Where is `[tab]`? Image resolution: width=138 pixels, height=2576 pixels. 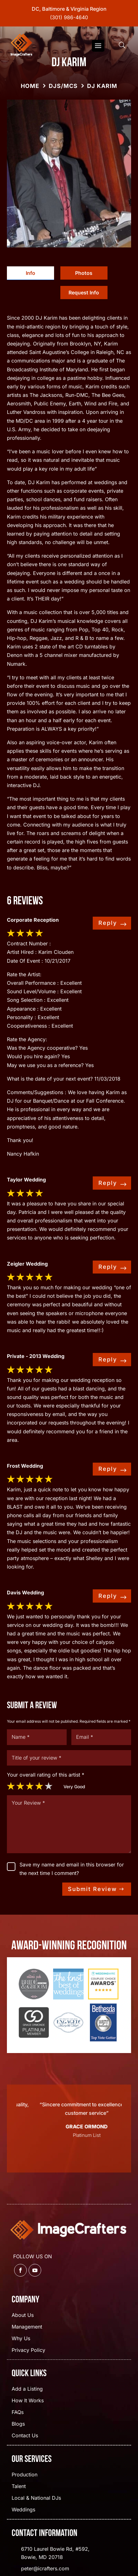
[tab] is located at coordinates (30, 273).